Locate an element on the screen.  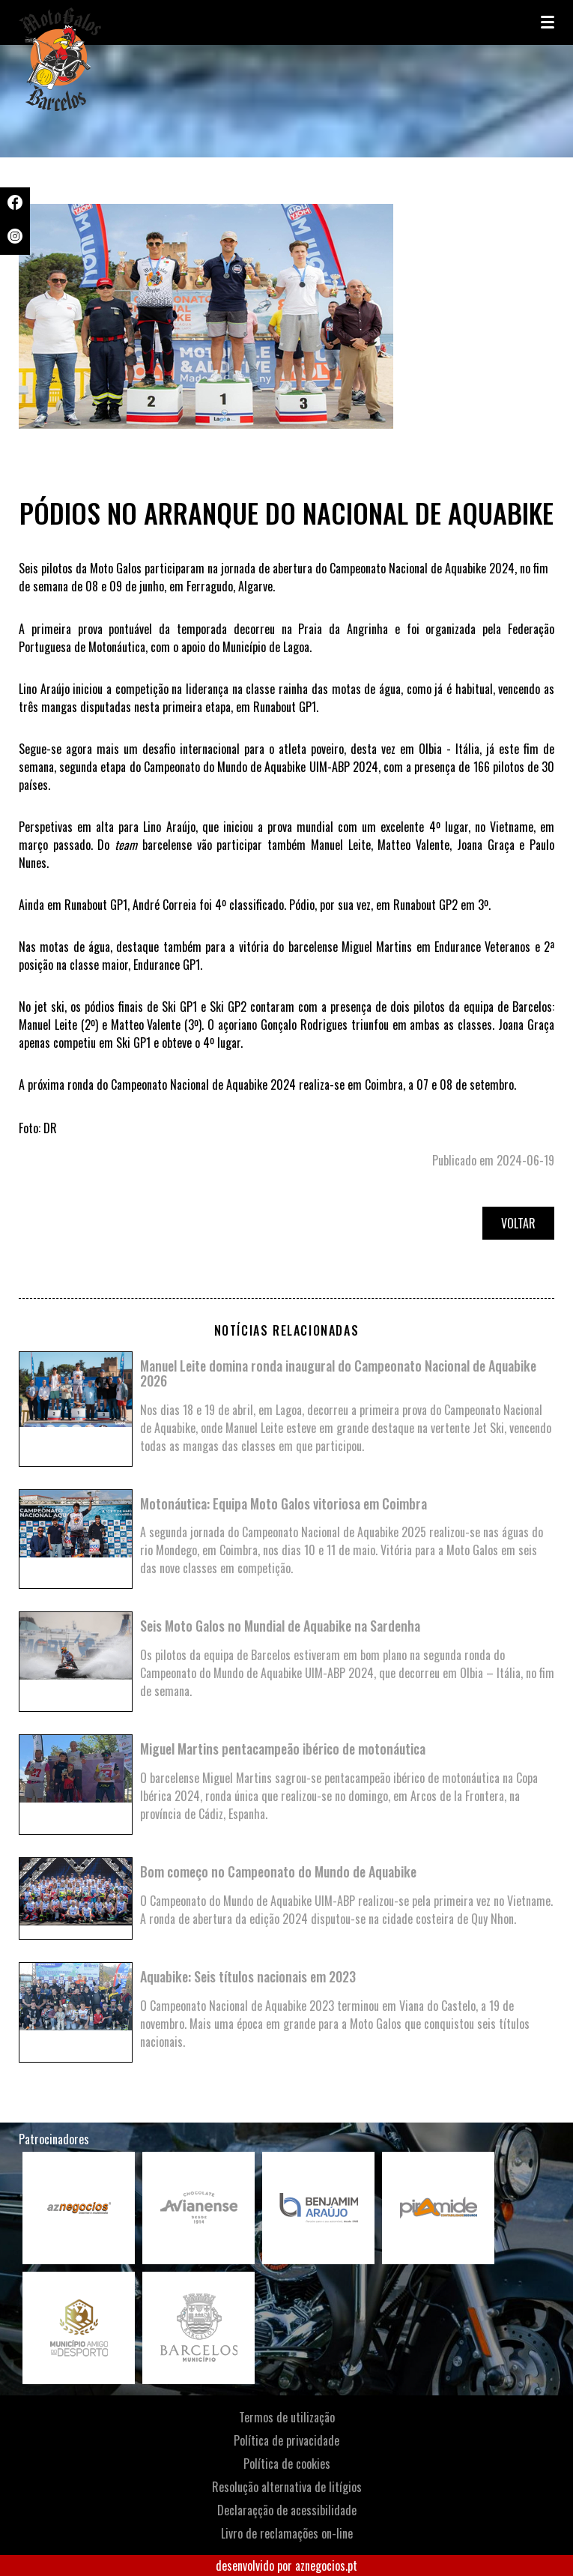
Declaraçção de acessibilidade is located at coordinates (287, 2510).